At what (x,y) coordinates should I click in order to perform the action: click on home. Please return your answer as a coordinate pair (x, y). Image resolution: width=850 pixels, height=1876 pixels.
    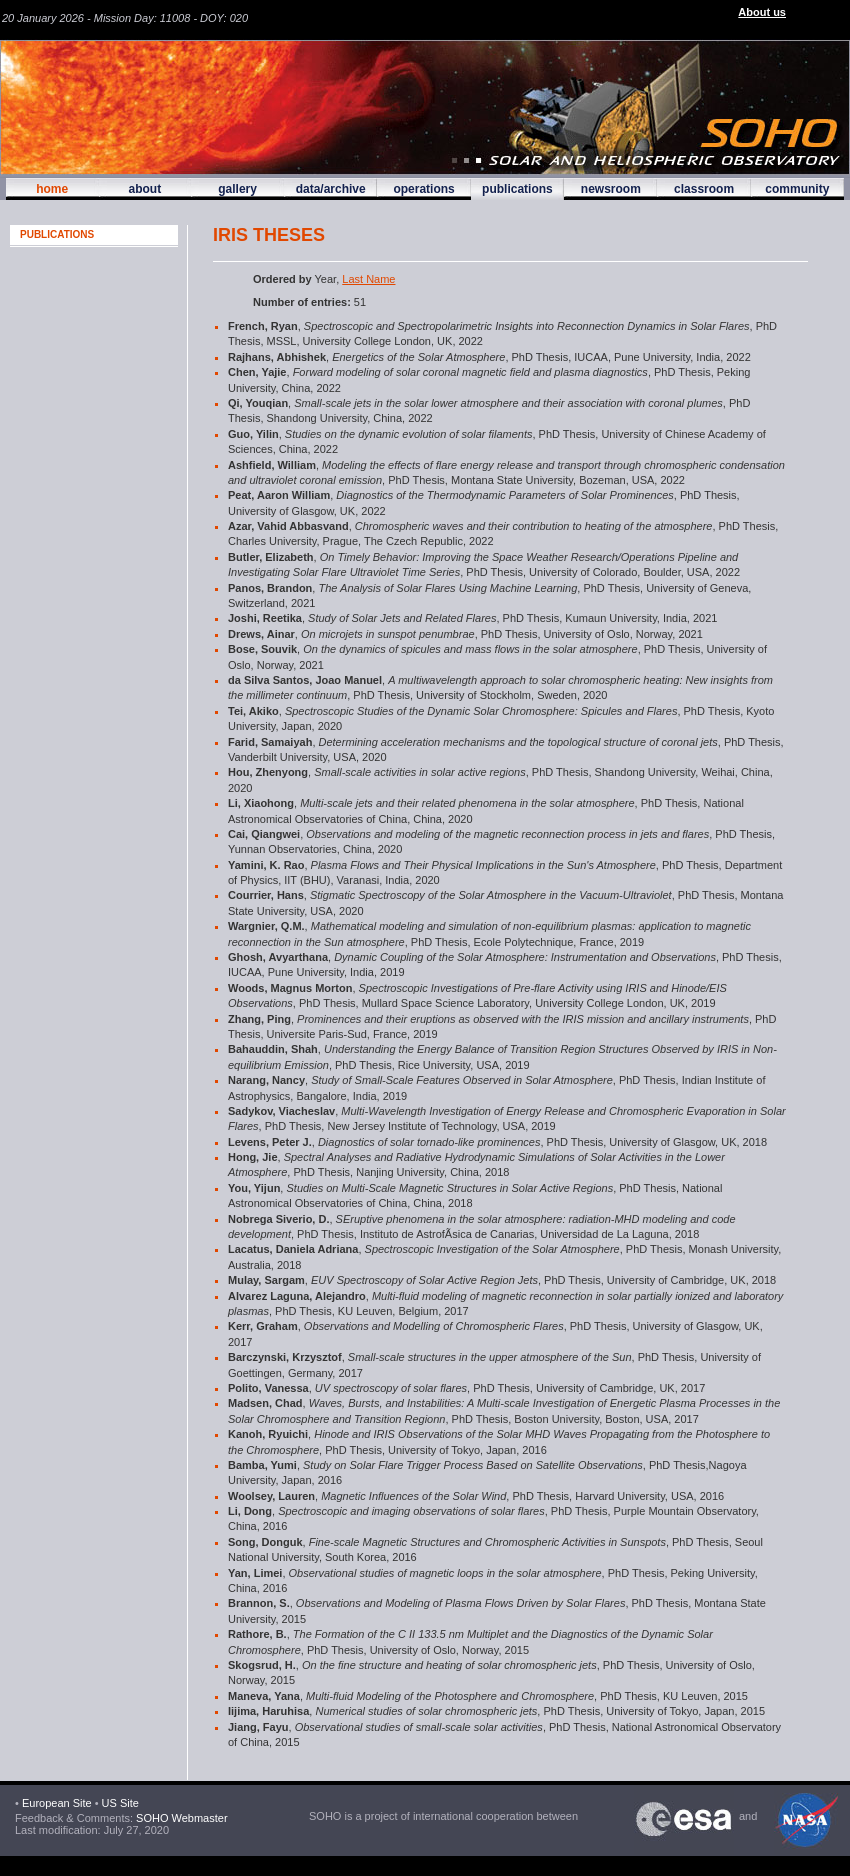
    Looking at the image, I should click on (52, 189).